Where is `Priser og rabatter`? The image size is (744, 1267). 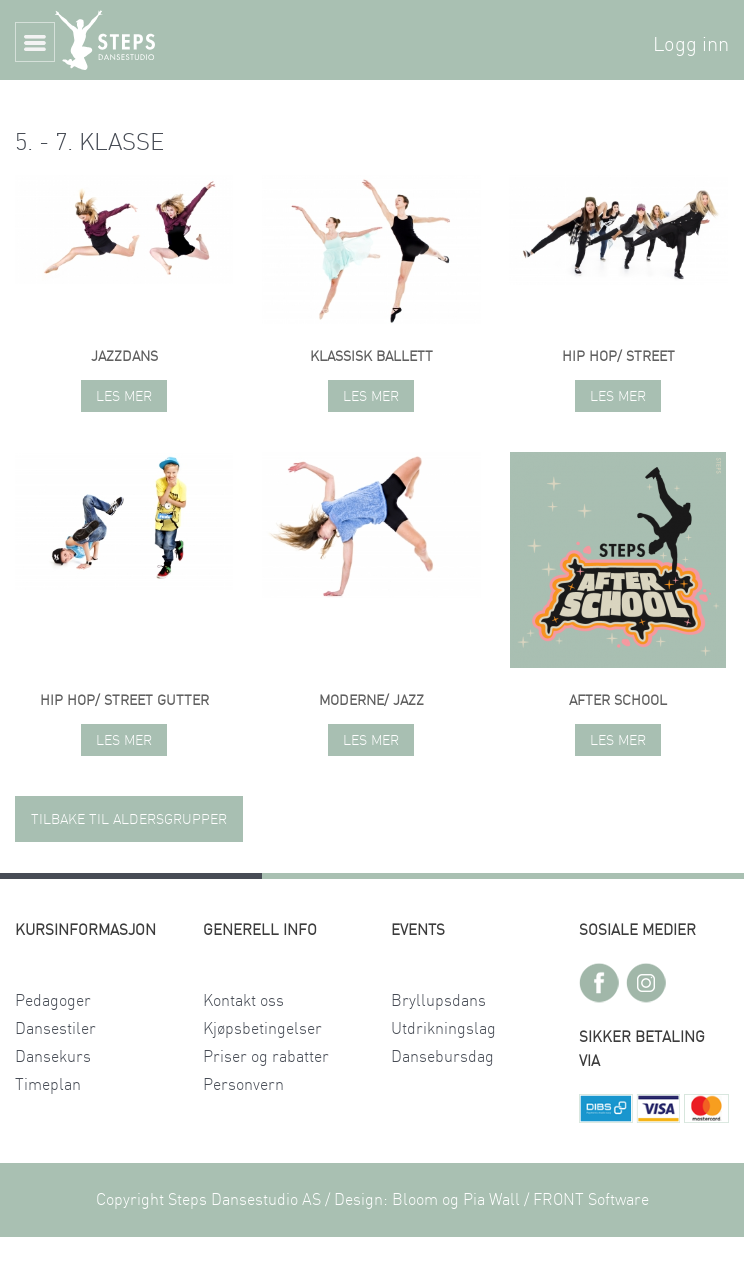 Priser og rabatter is located at coordinates (266, 1057).